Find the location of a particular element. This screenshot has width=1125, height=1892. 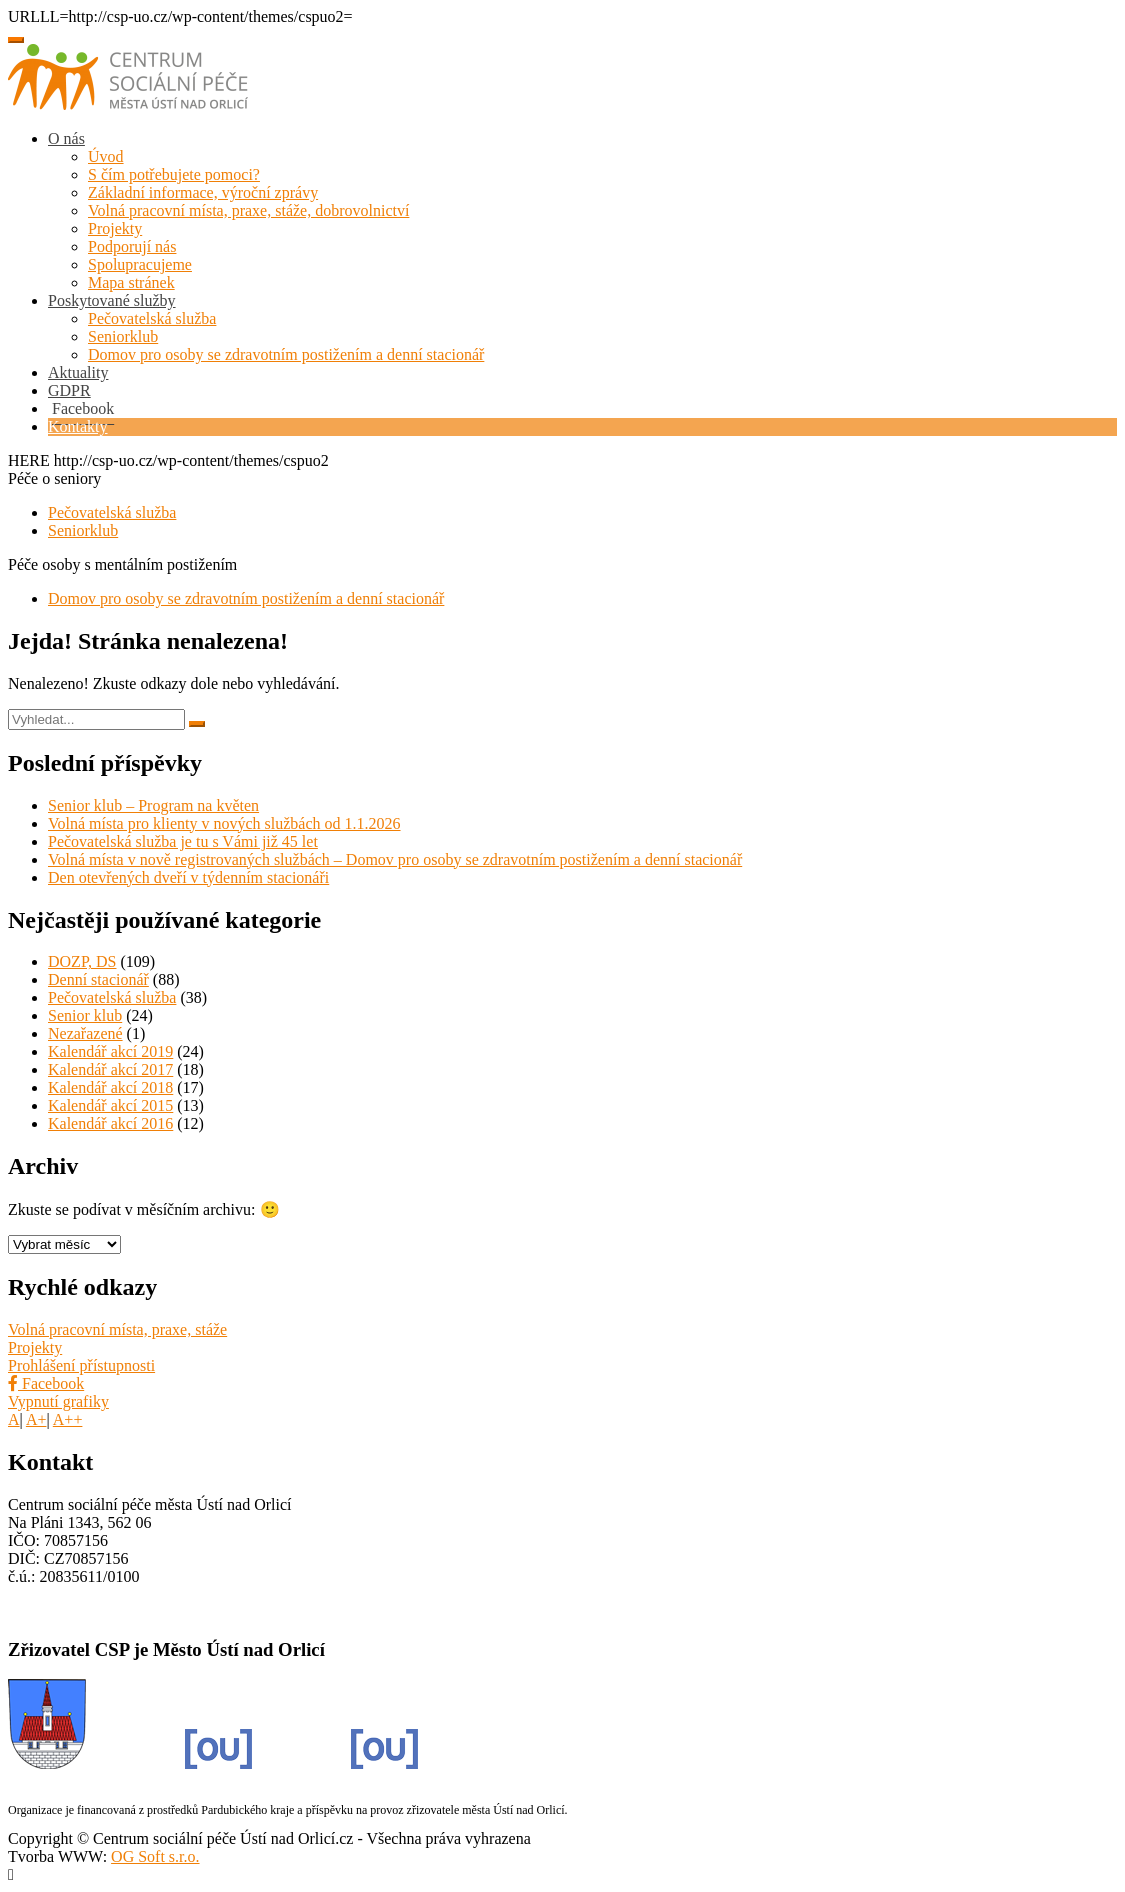

Vypnutí grafiky is located at coordinates (58, 1401).